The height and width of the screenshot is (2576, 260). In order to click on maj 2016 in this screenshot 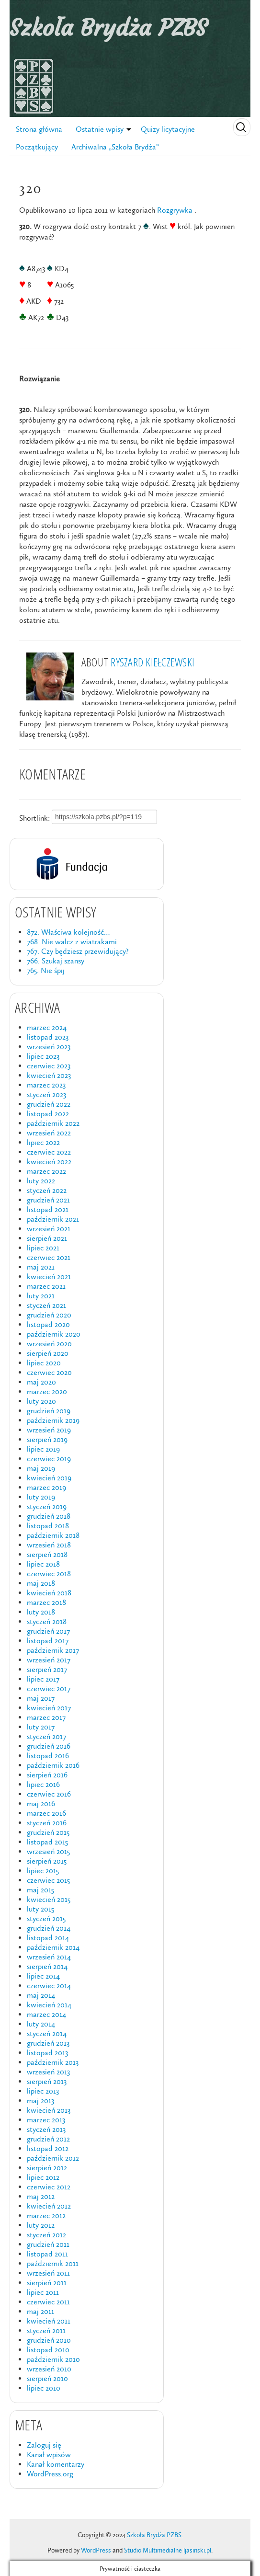, I will do `click(41, 1803)`.